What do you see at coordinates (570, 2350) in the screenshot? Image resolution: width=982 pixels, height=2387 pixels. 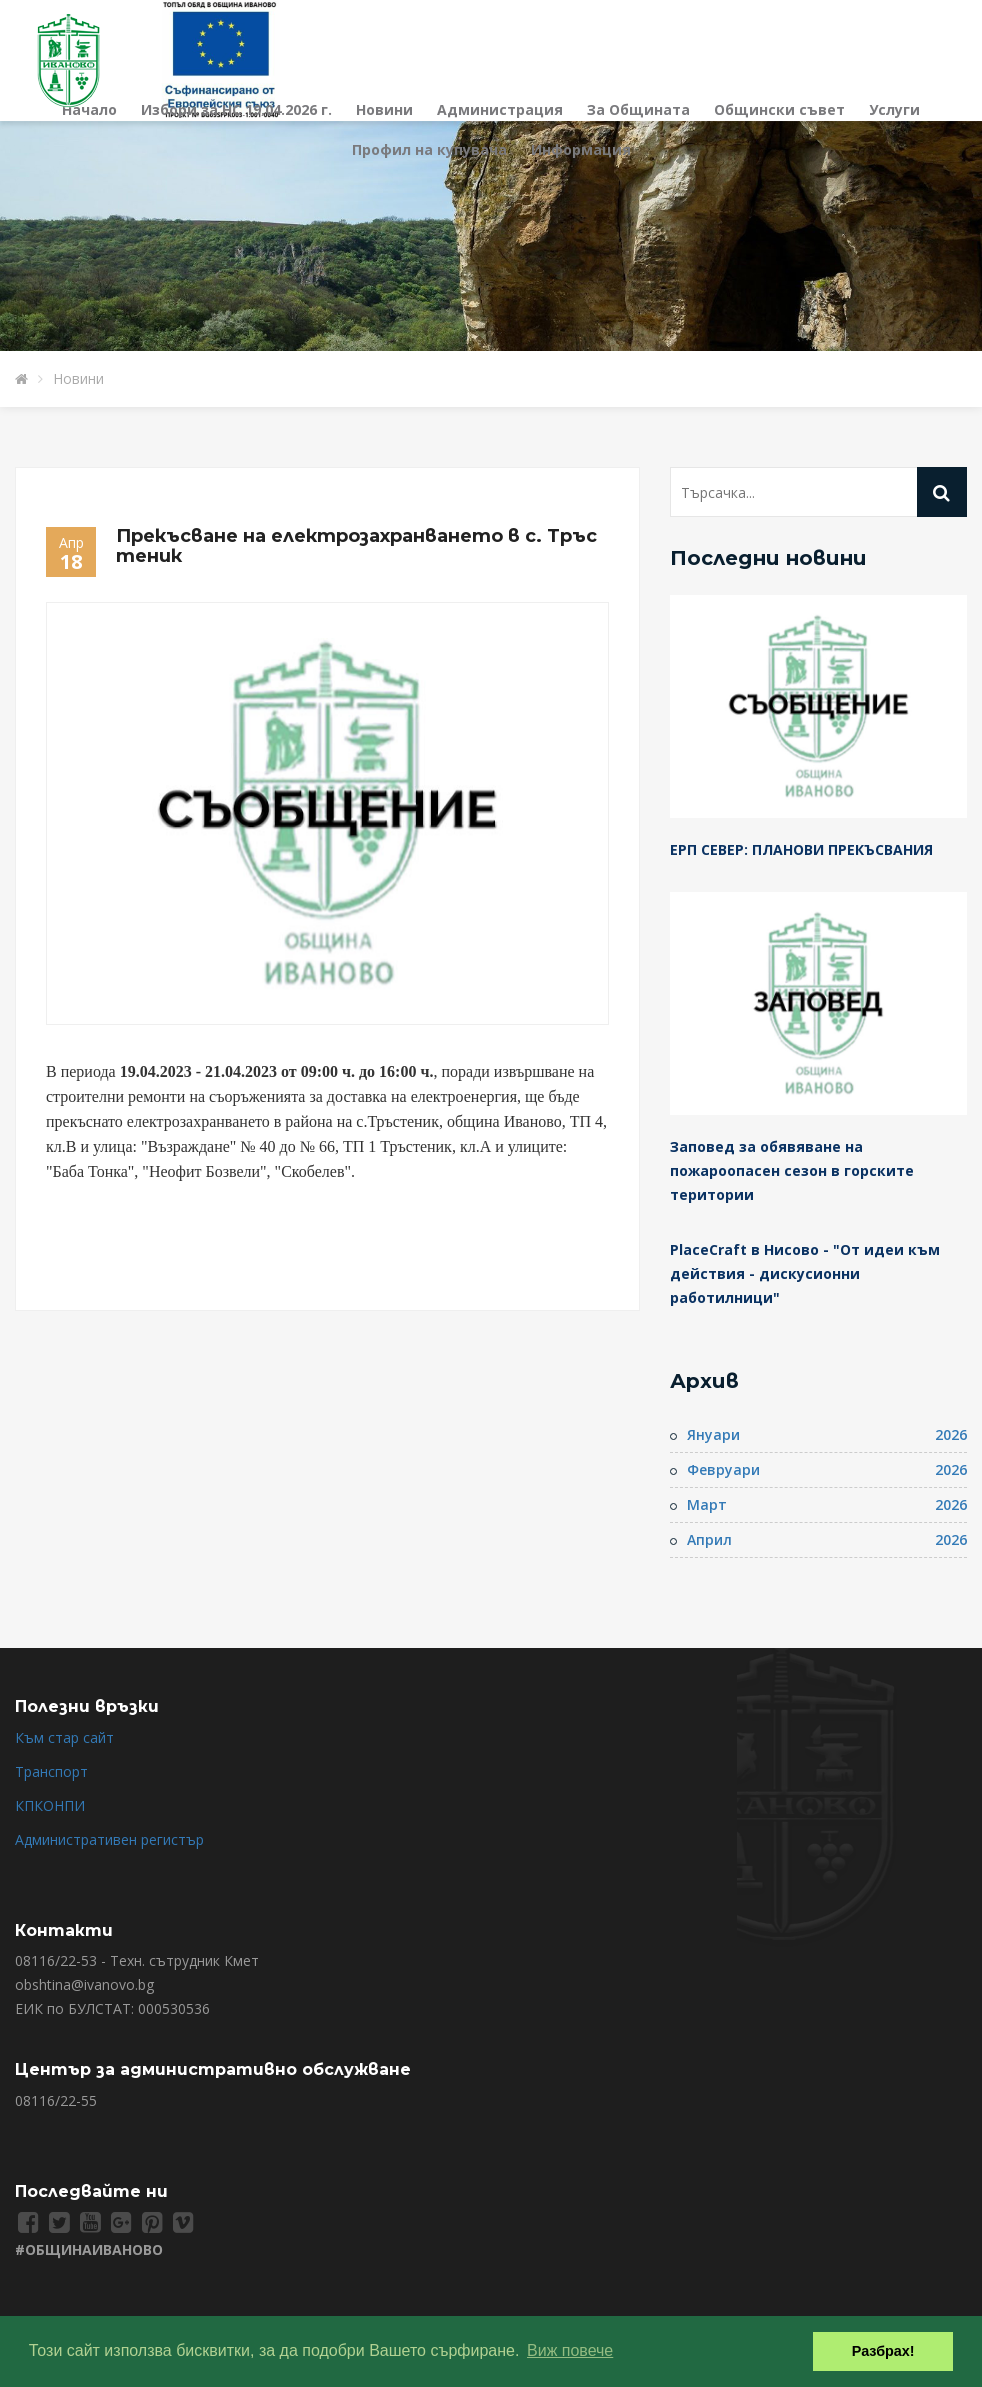 I see `Виж повече [button]` at bounding box center [570, 2350].